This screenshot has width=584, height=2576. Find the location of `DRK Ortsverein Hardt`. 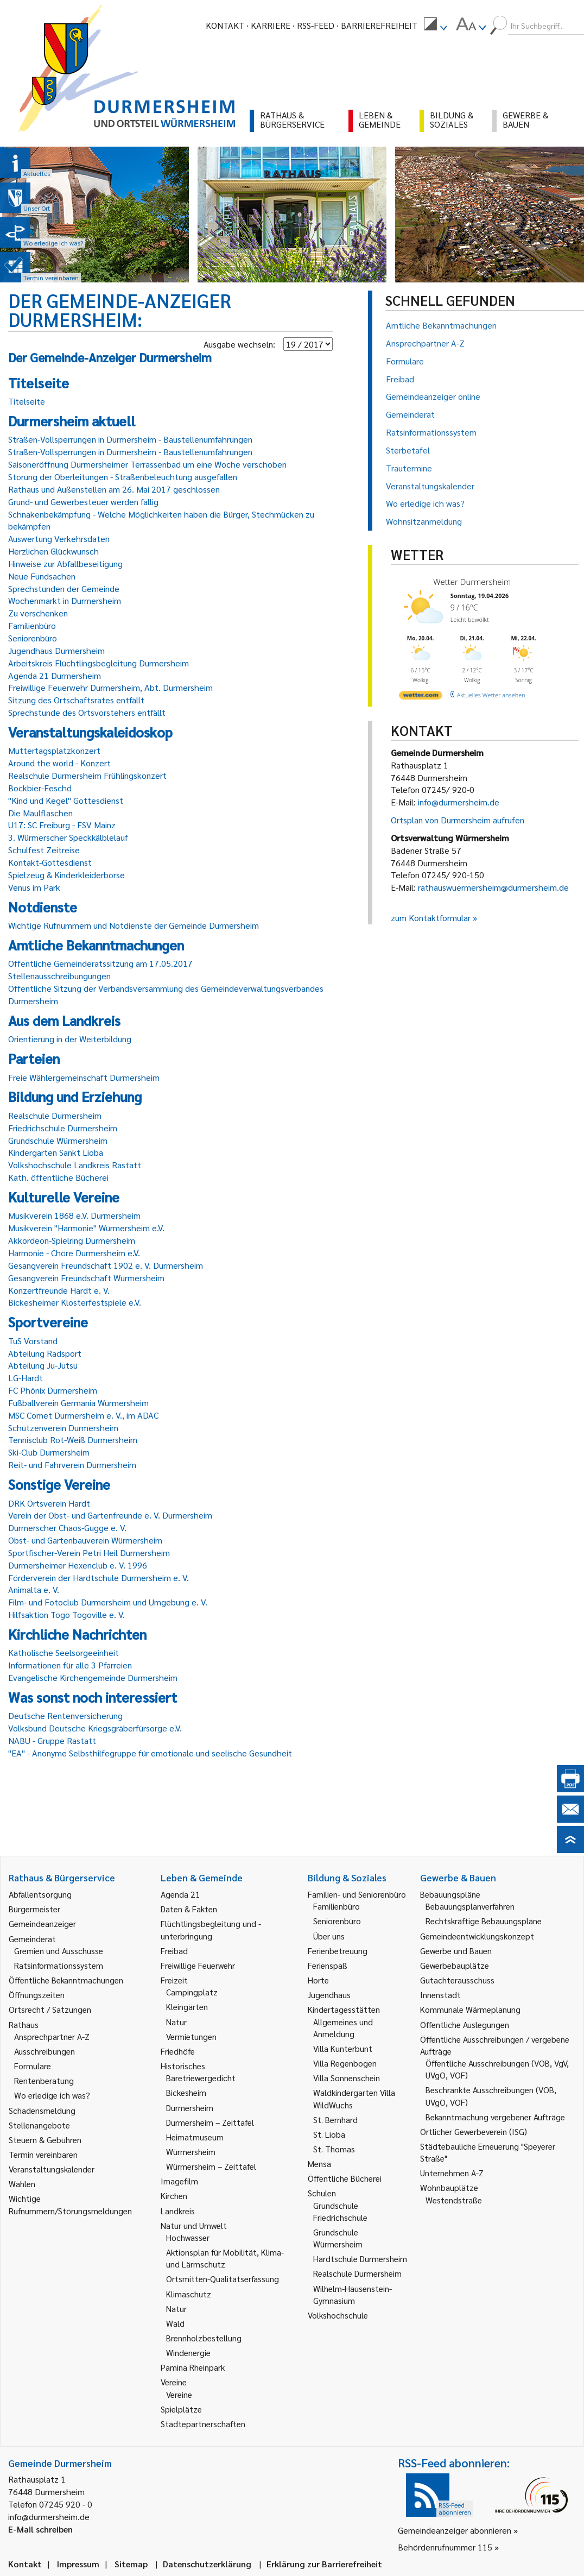

DRK Ortsverein Hardt is located at coordinates (49, 1503).